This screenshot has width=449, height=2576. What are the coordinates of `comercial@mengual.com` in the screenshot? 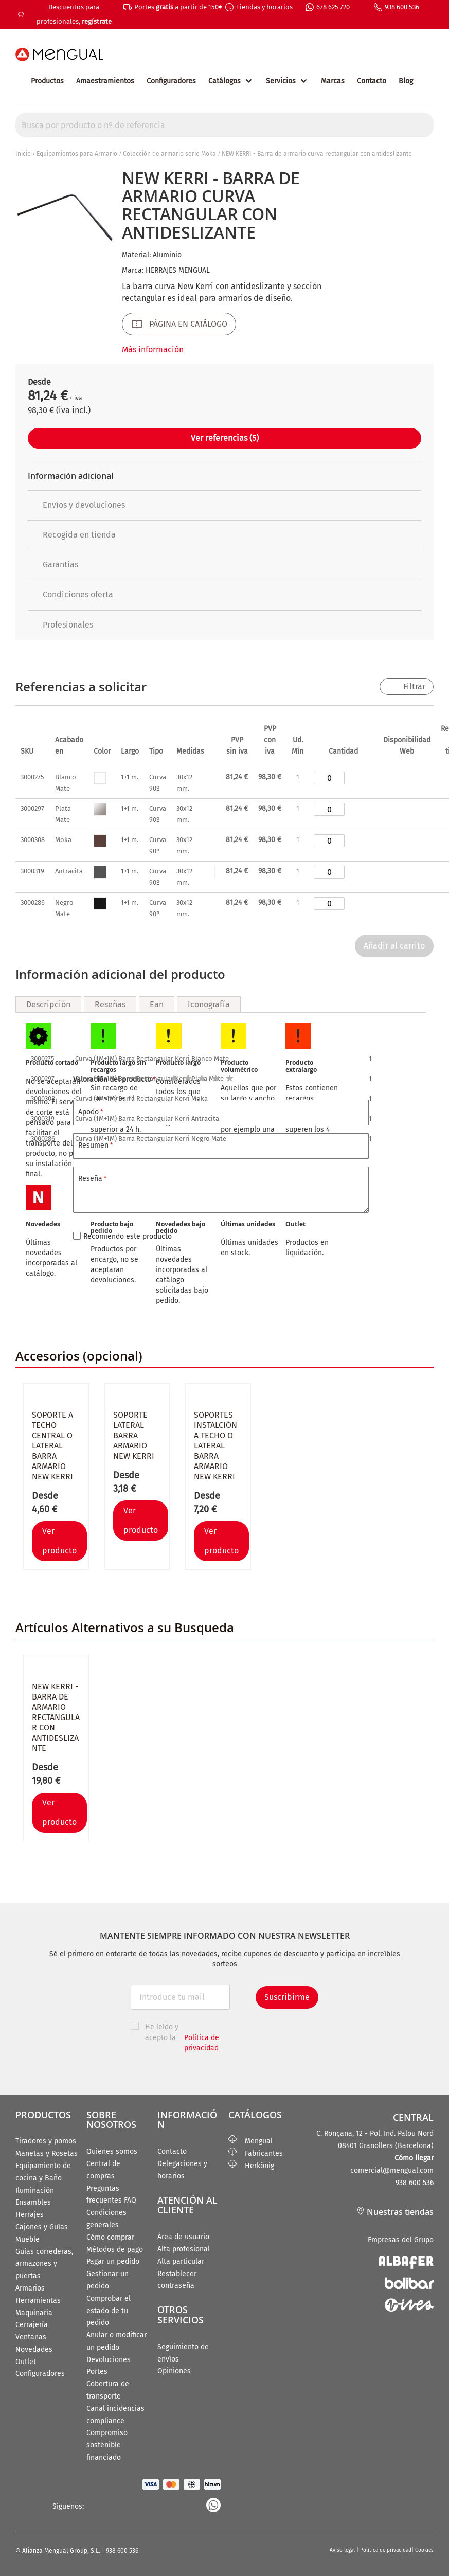 It's located at (392, 2170).